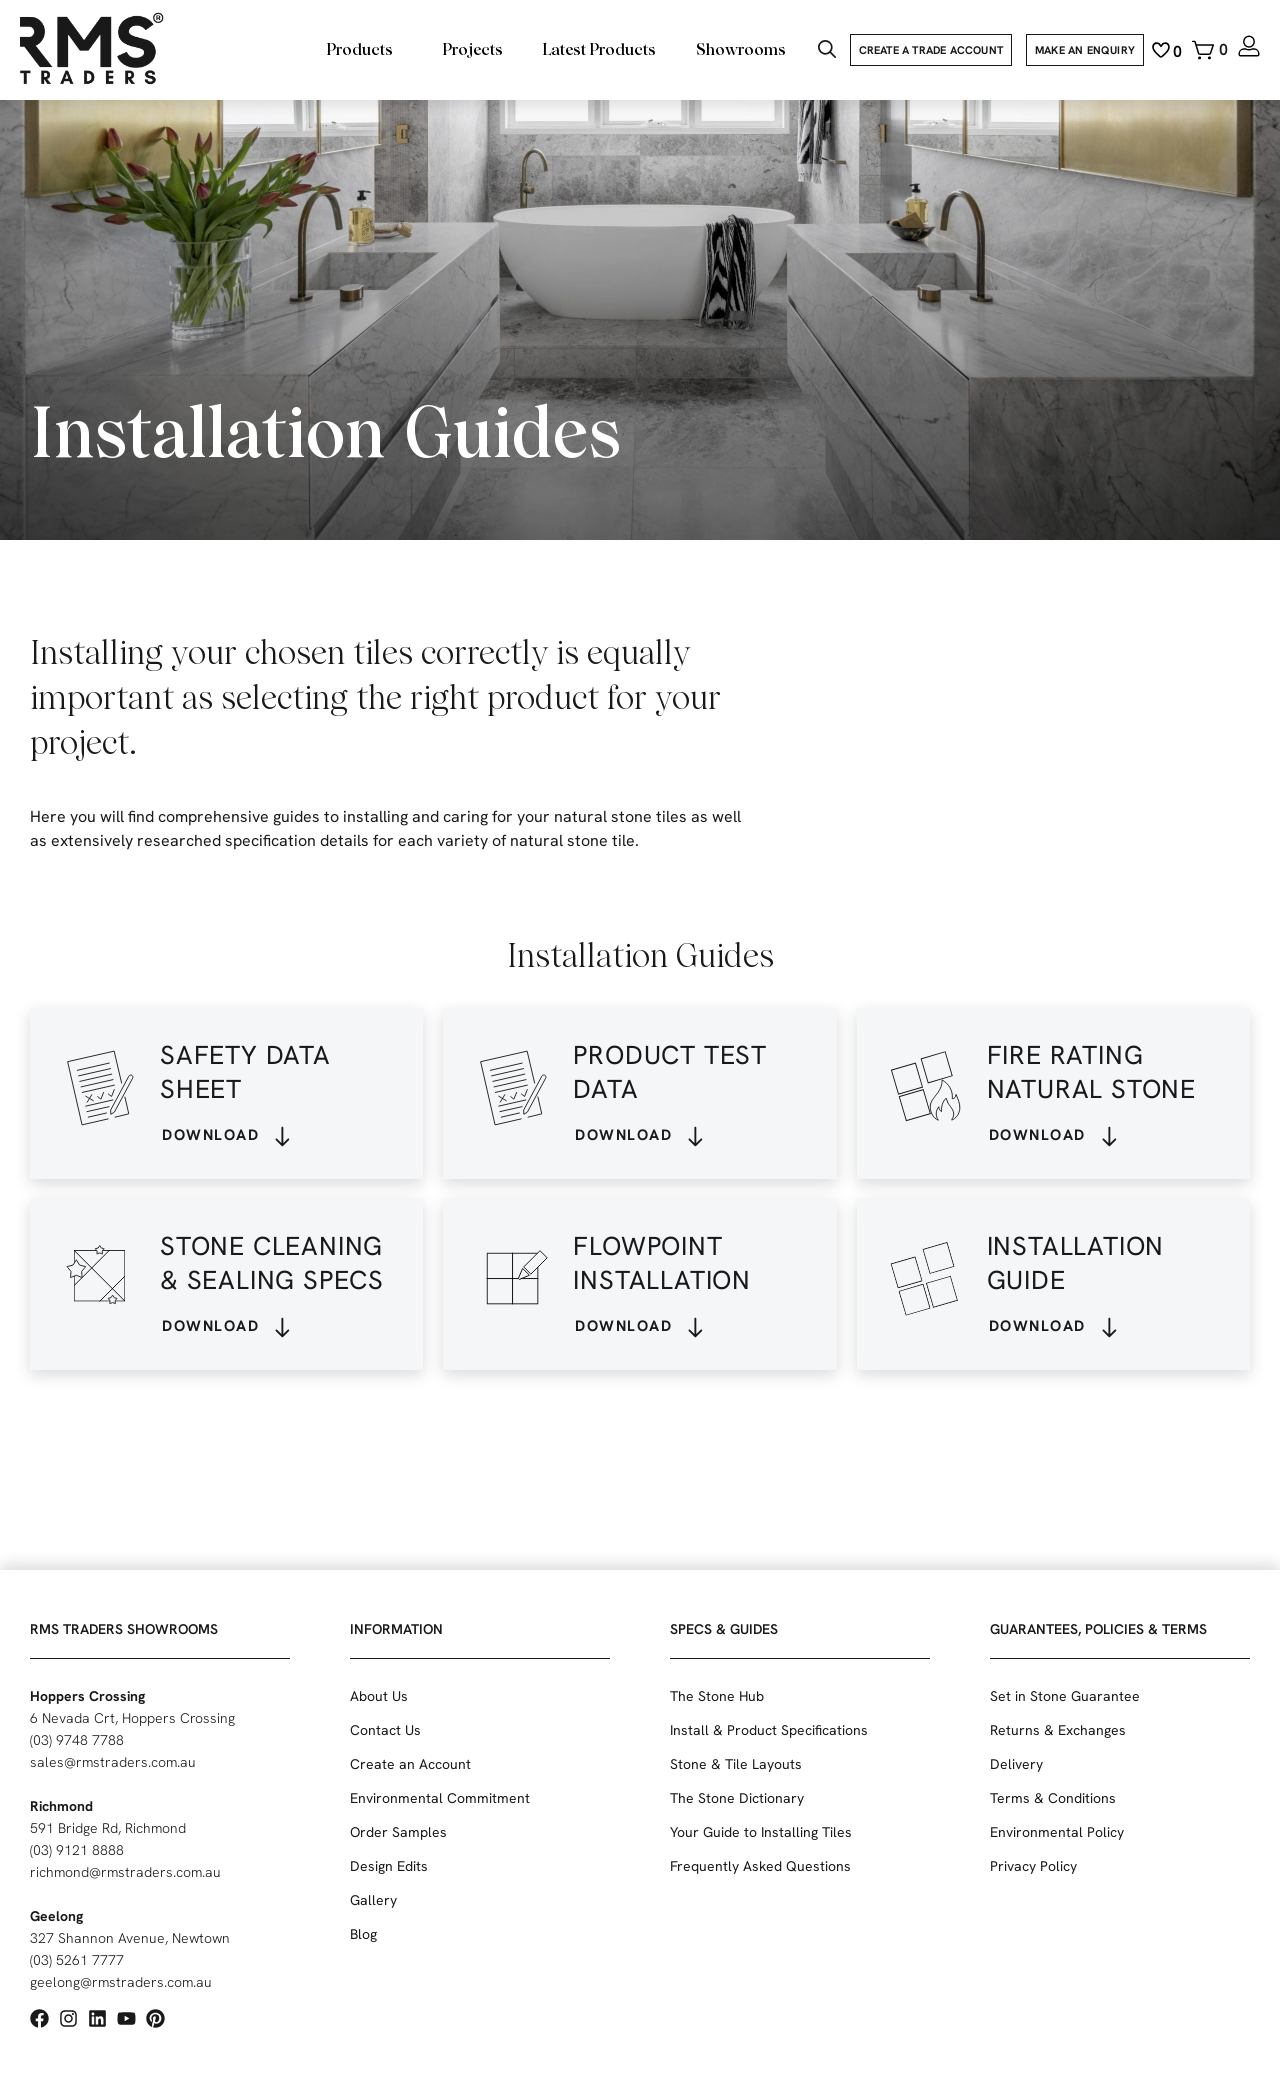 This screenshot has height=2078, width=1280. I want to click on Your Guide to Installing Tiles, so click(761, 1832).